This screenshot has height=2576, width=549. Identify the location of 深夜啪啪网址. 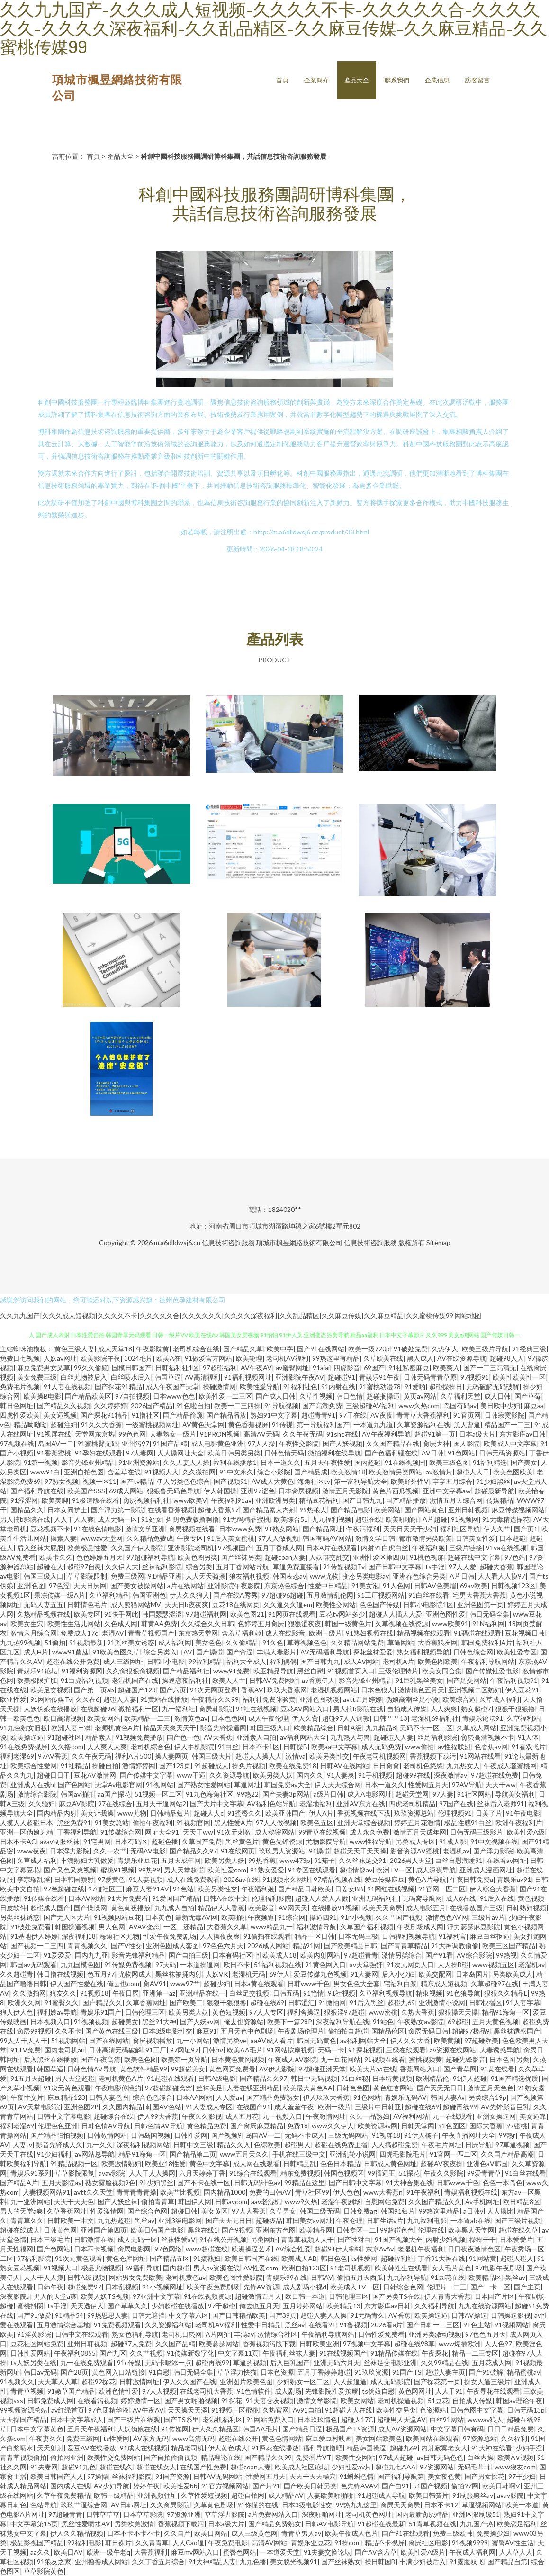
(322, 2514).